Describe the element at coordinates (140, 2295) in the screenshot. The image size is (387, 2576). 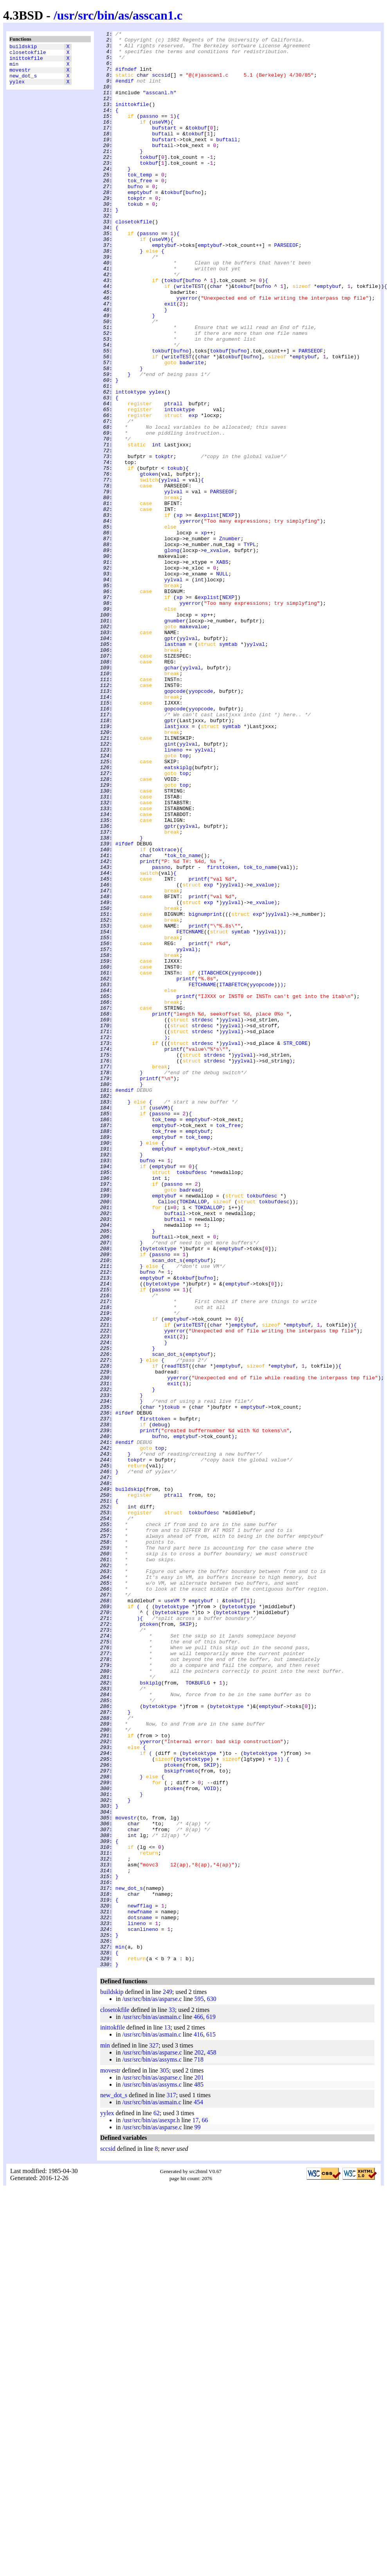
I see `dotsname` at that location.